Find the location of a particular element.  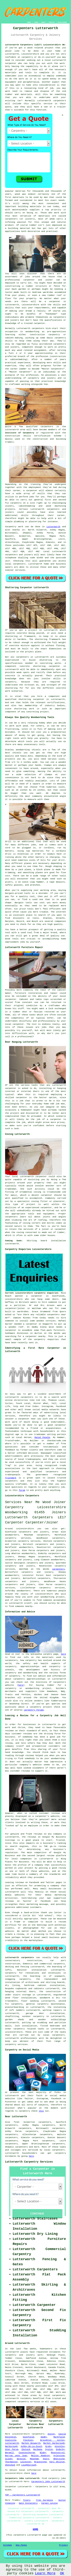

Barwell is located at coordinates (9, 2452).